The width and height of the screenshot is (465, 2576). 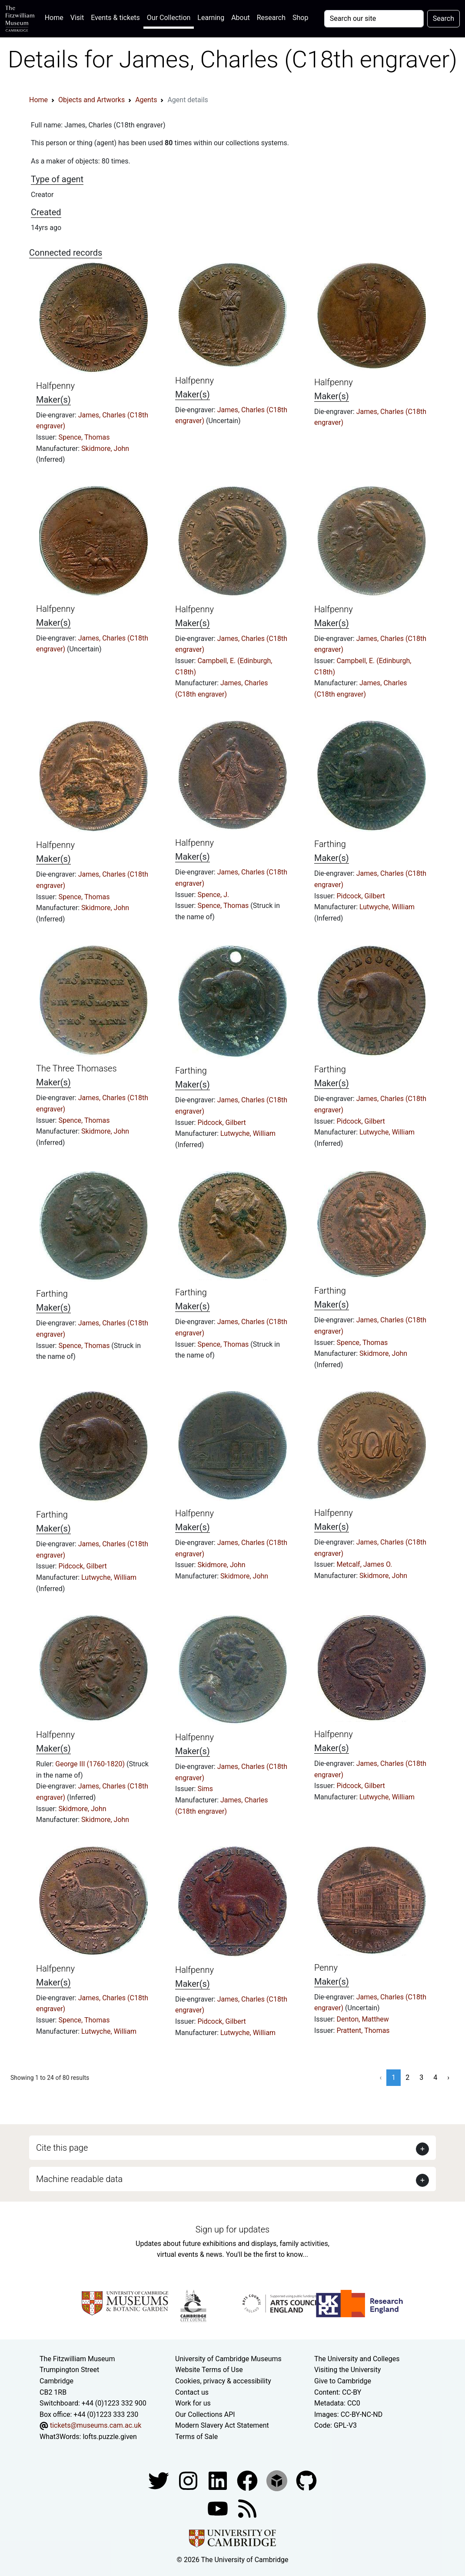 What do you see at coordinates (300, 17) in the screenshot?
I see `Shop` at bounding box center [300, 17].